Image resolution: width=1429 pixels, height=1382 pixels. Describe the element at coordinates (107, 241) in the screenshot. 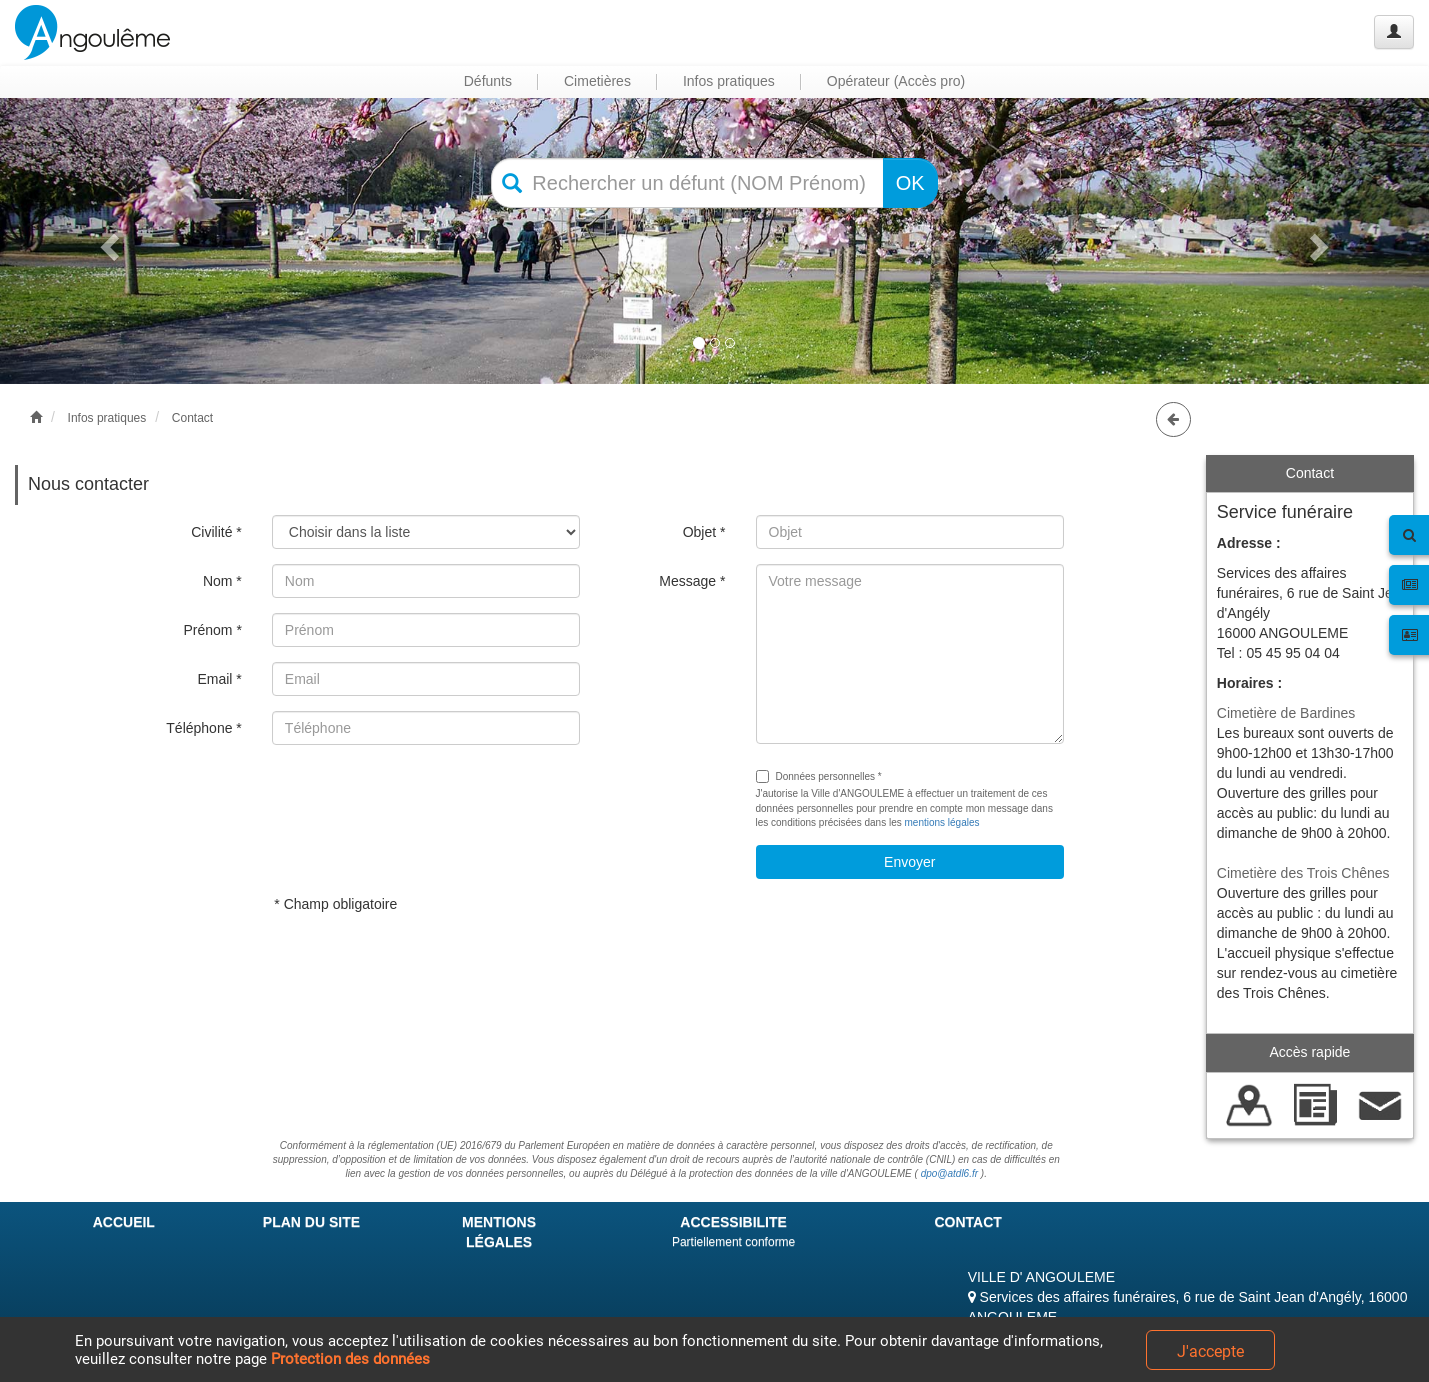

I see `[button]` at that location.